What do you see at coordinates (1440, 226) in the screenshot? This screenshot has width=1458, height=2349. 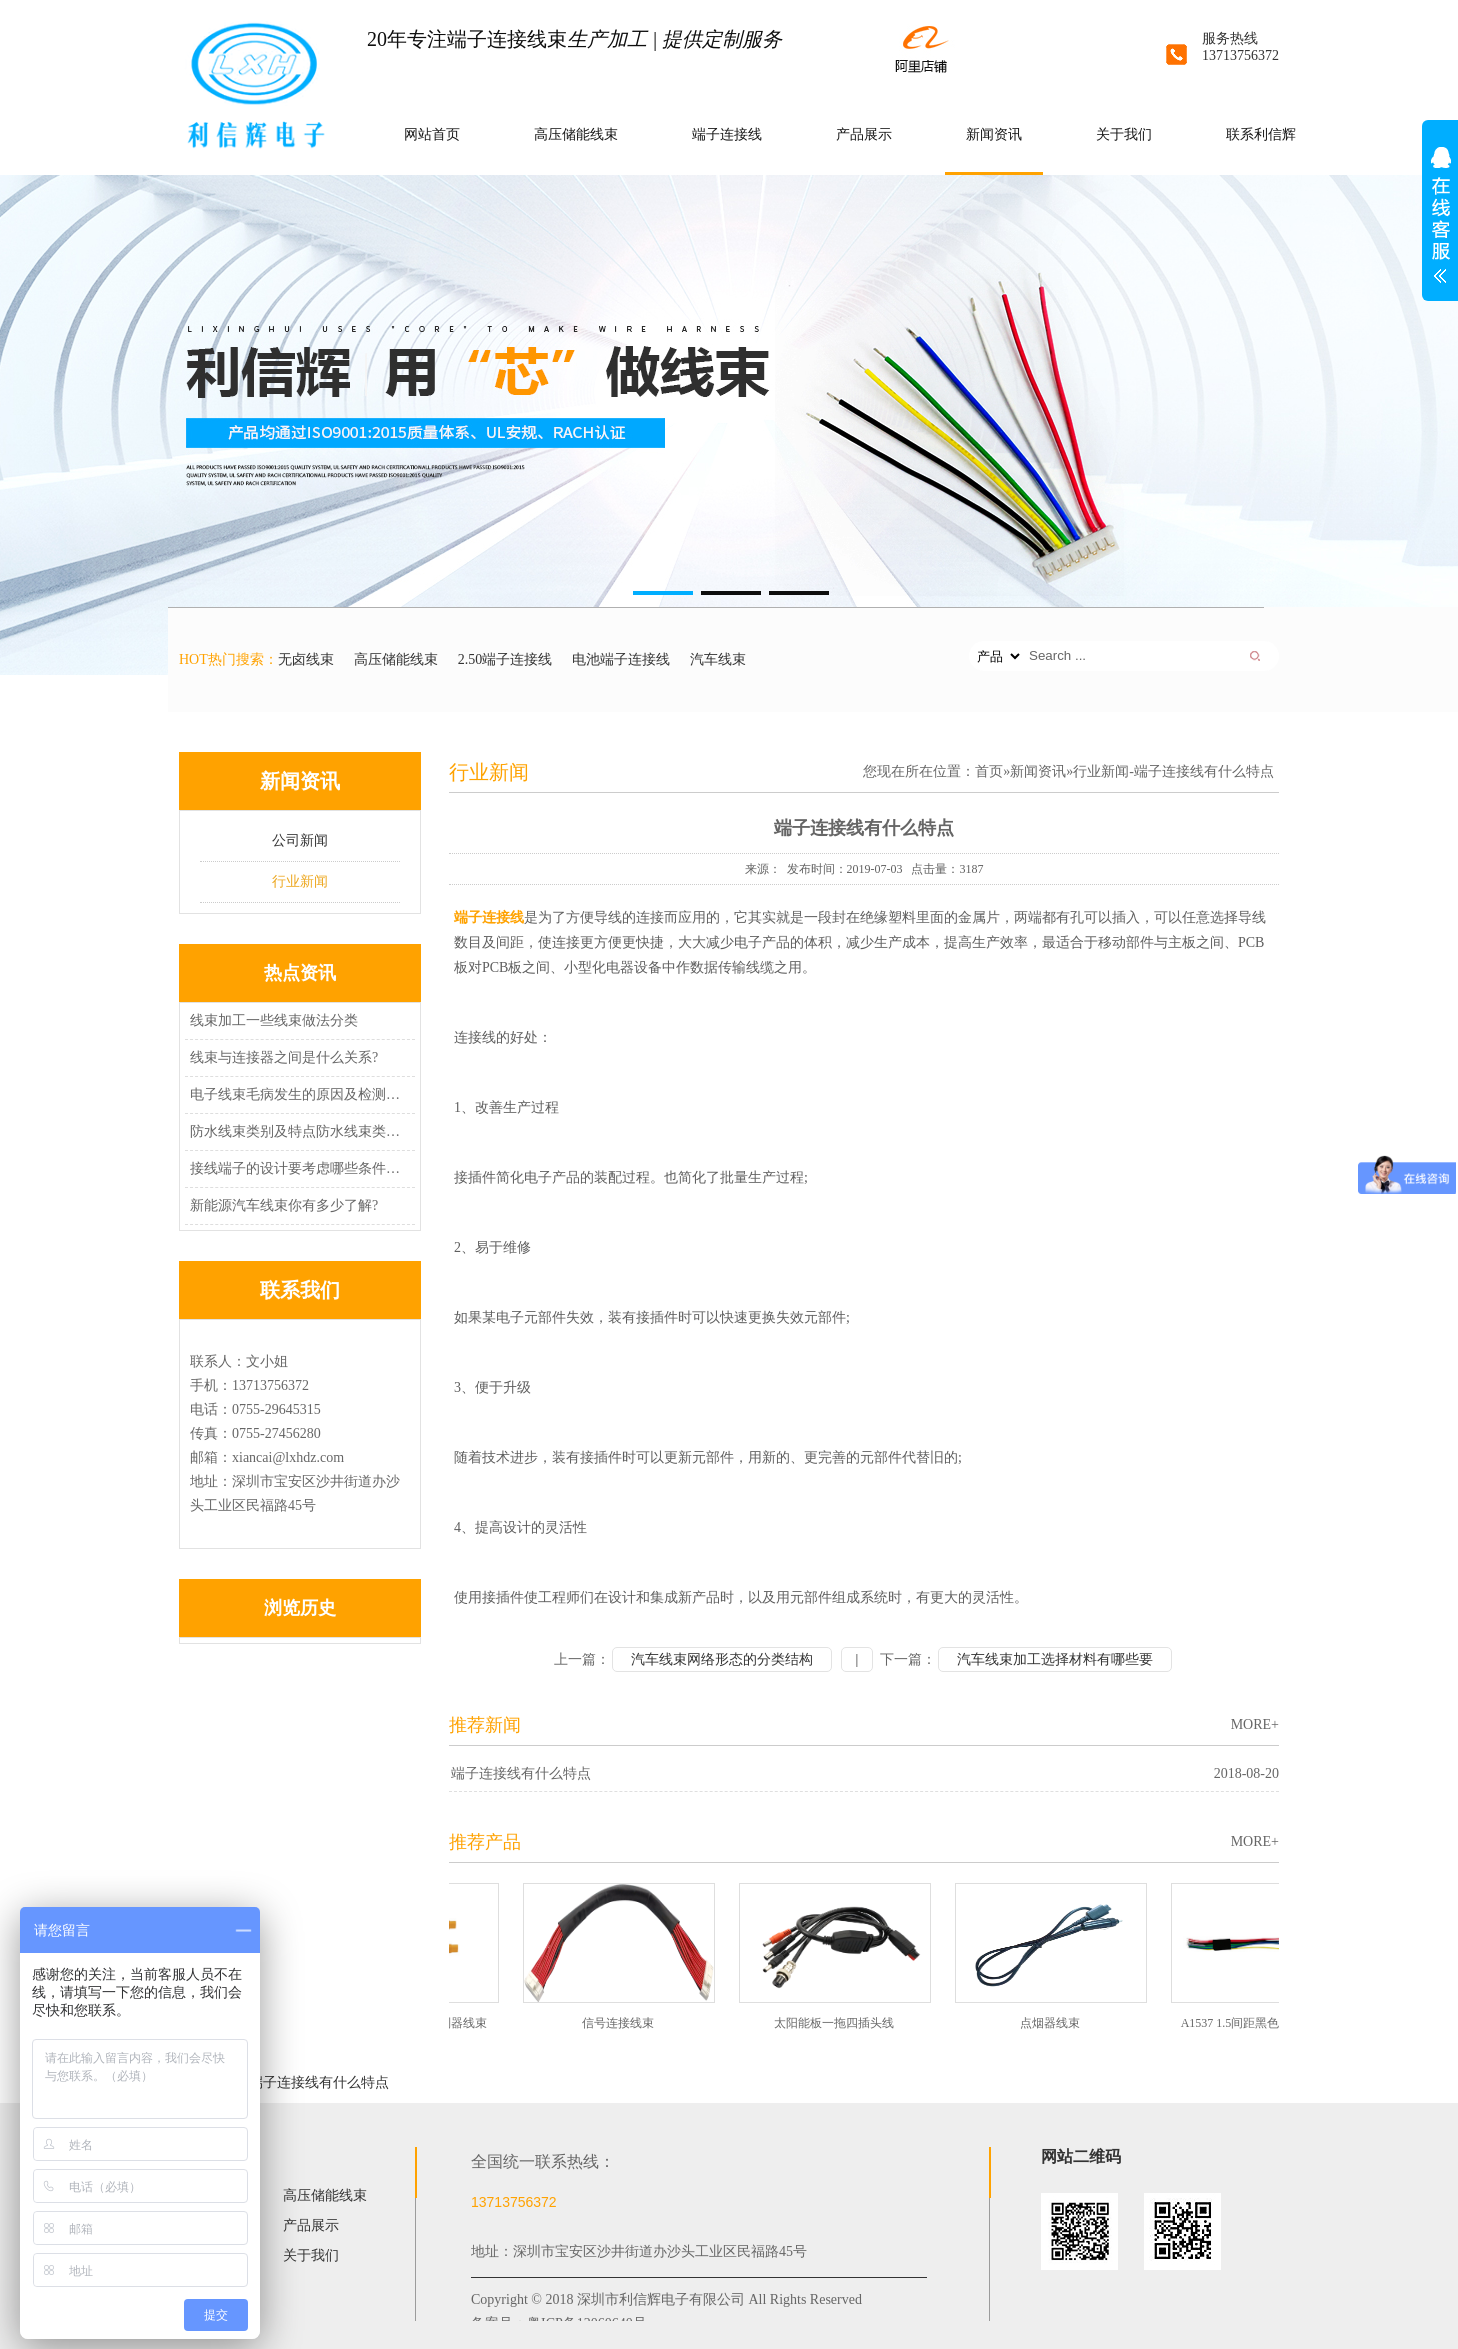 I see `展开` at bounding box center [1440, 226].